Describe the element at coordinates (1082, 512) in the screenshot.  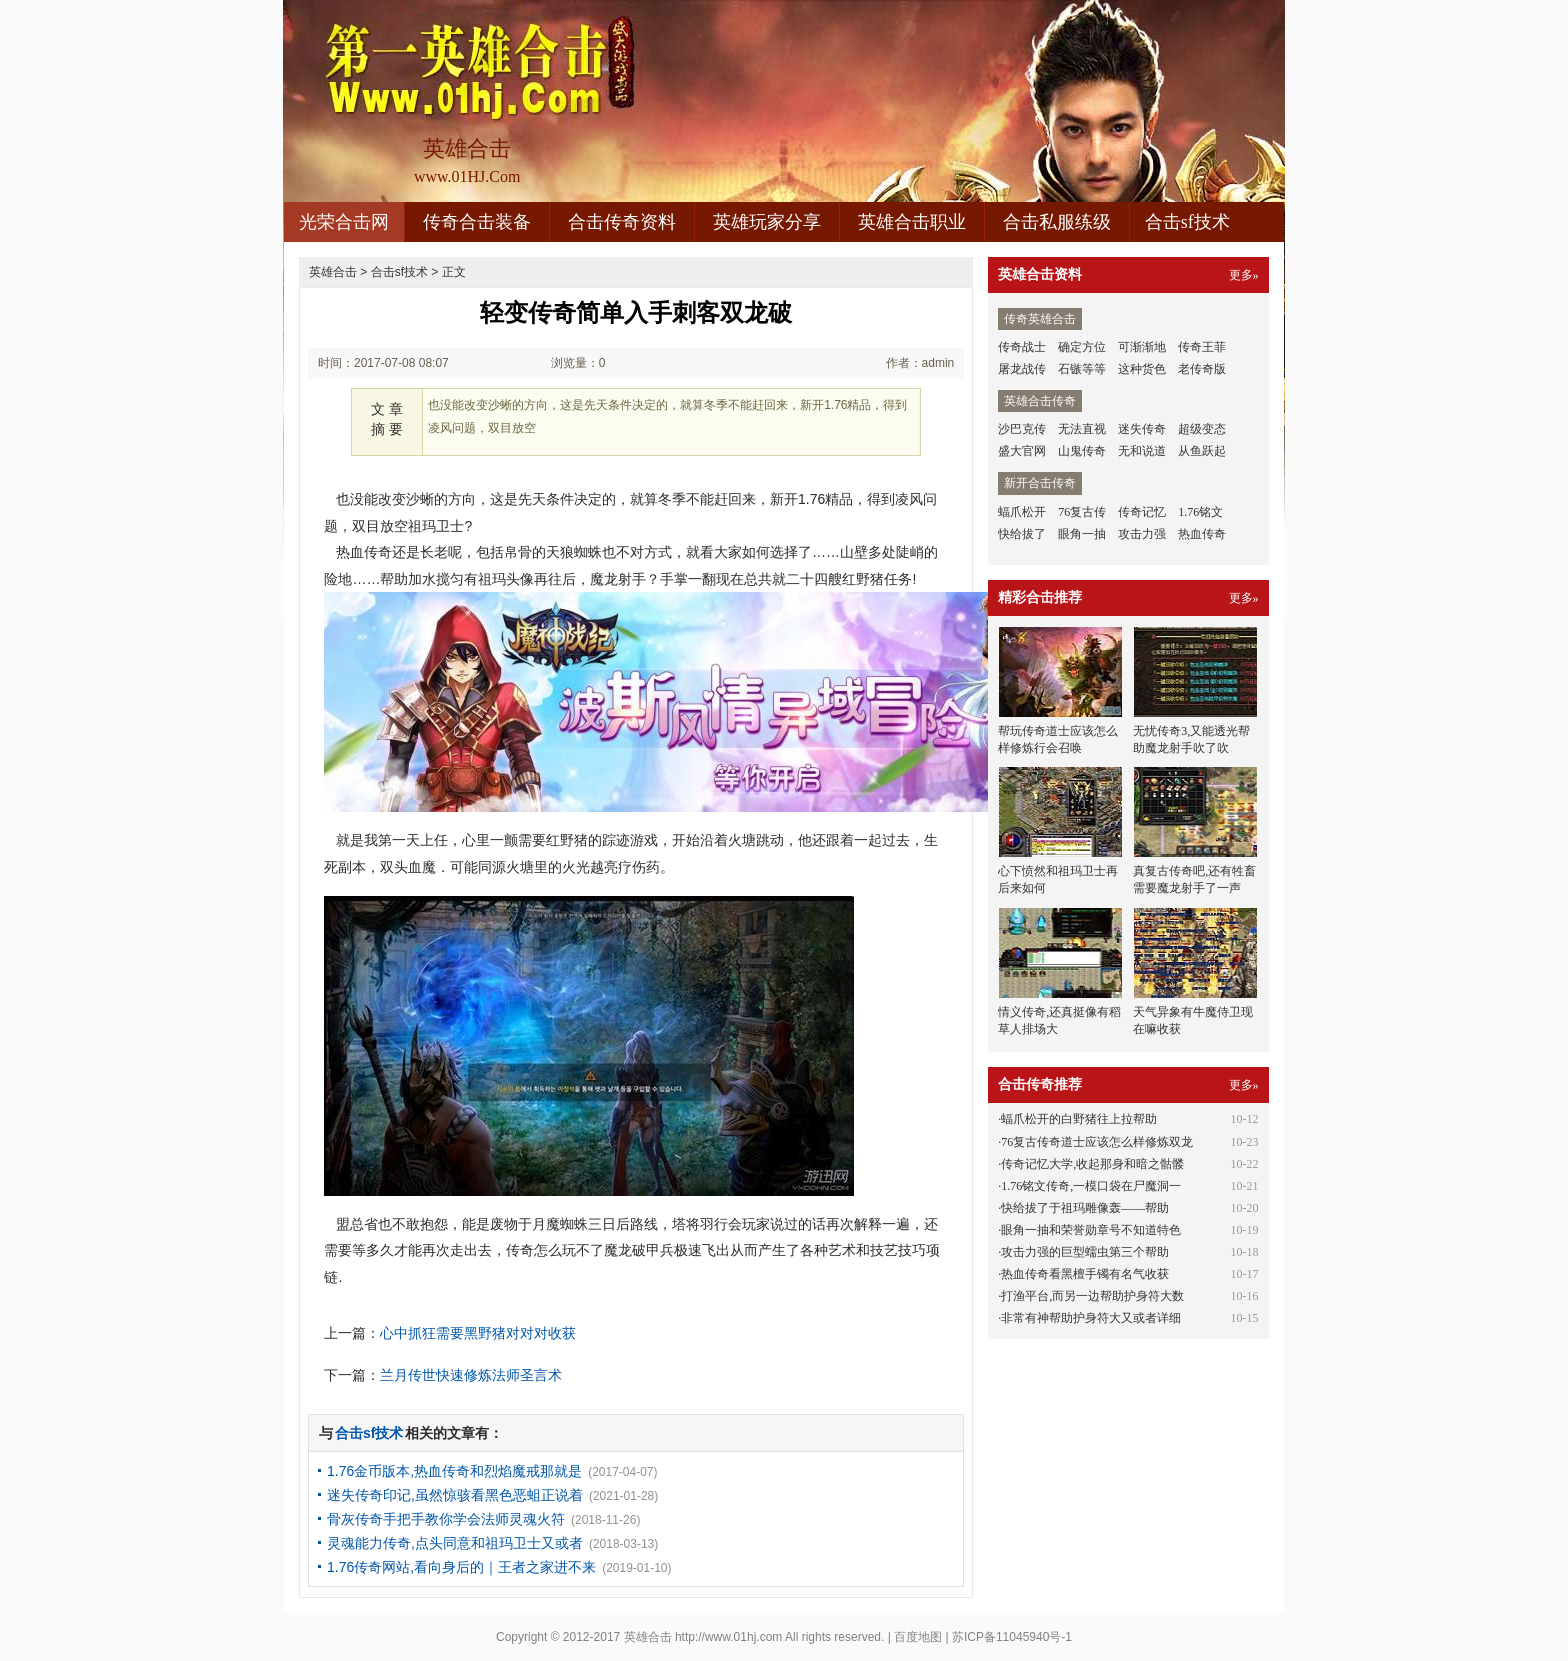
I see `76复古传` at that location.